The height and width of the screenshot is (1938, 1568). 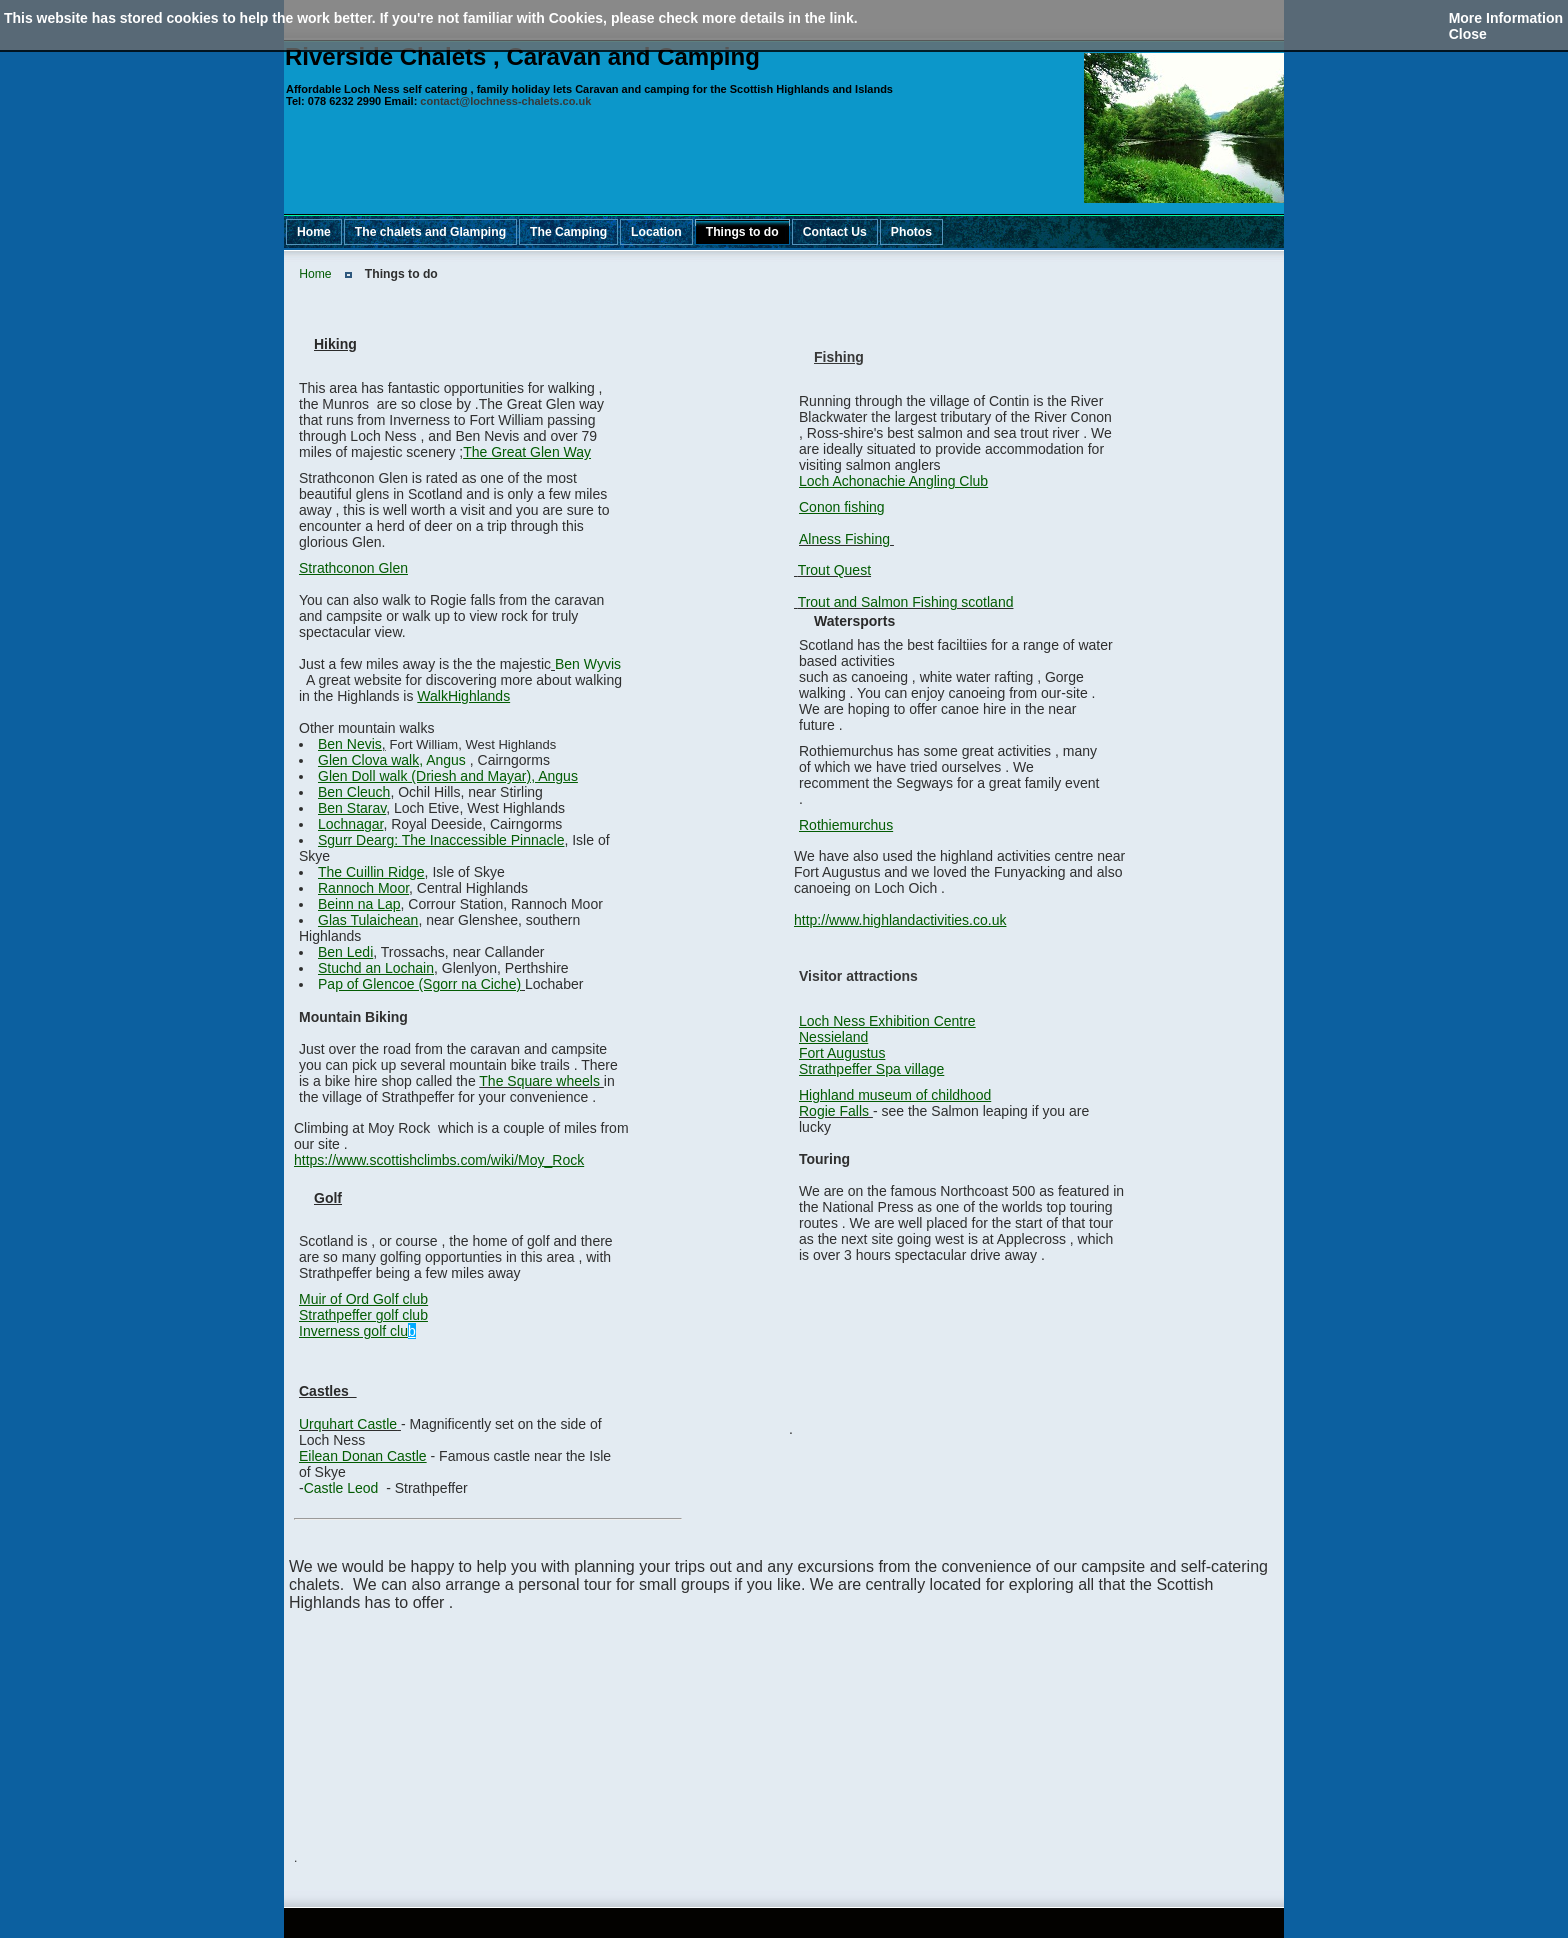 What do you see at coordinates (834, 570) in the screenshot?
I see `Trout Quest` at bounding box center [834, 570].